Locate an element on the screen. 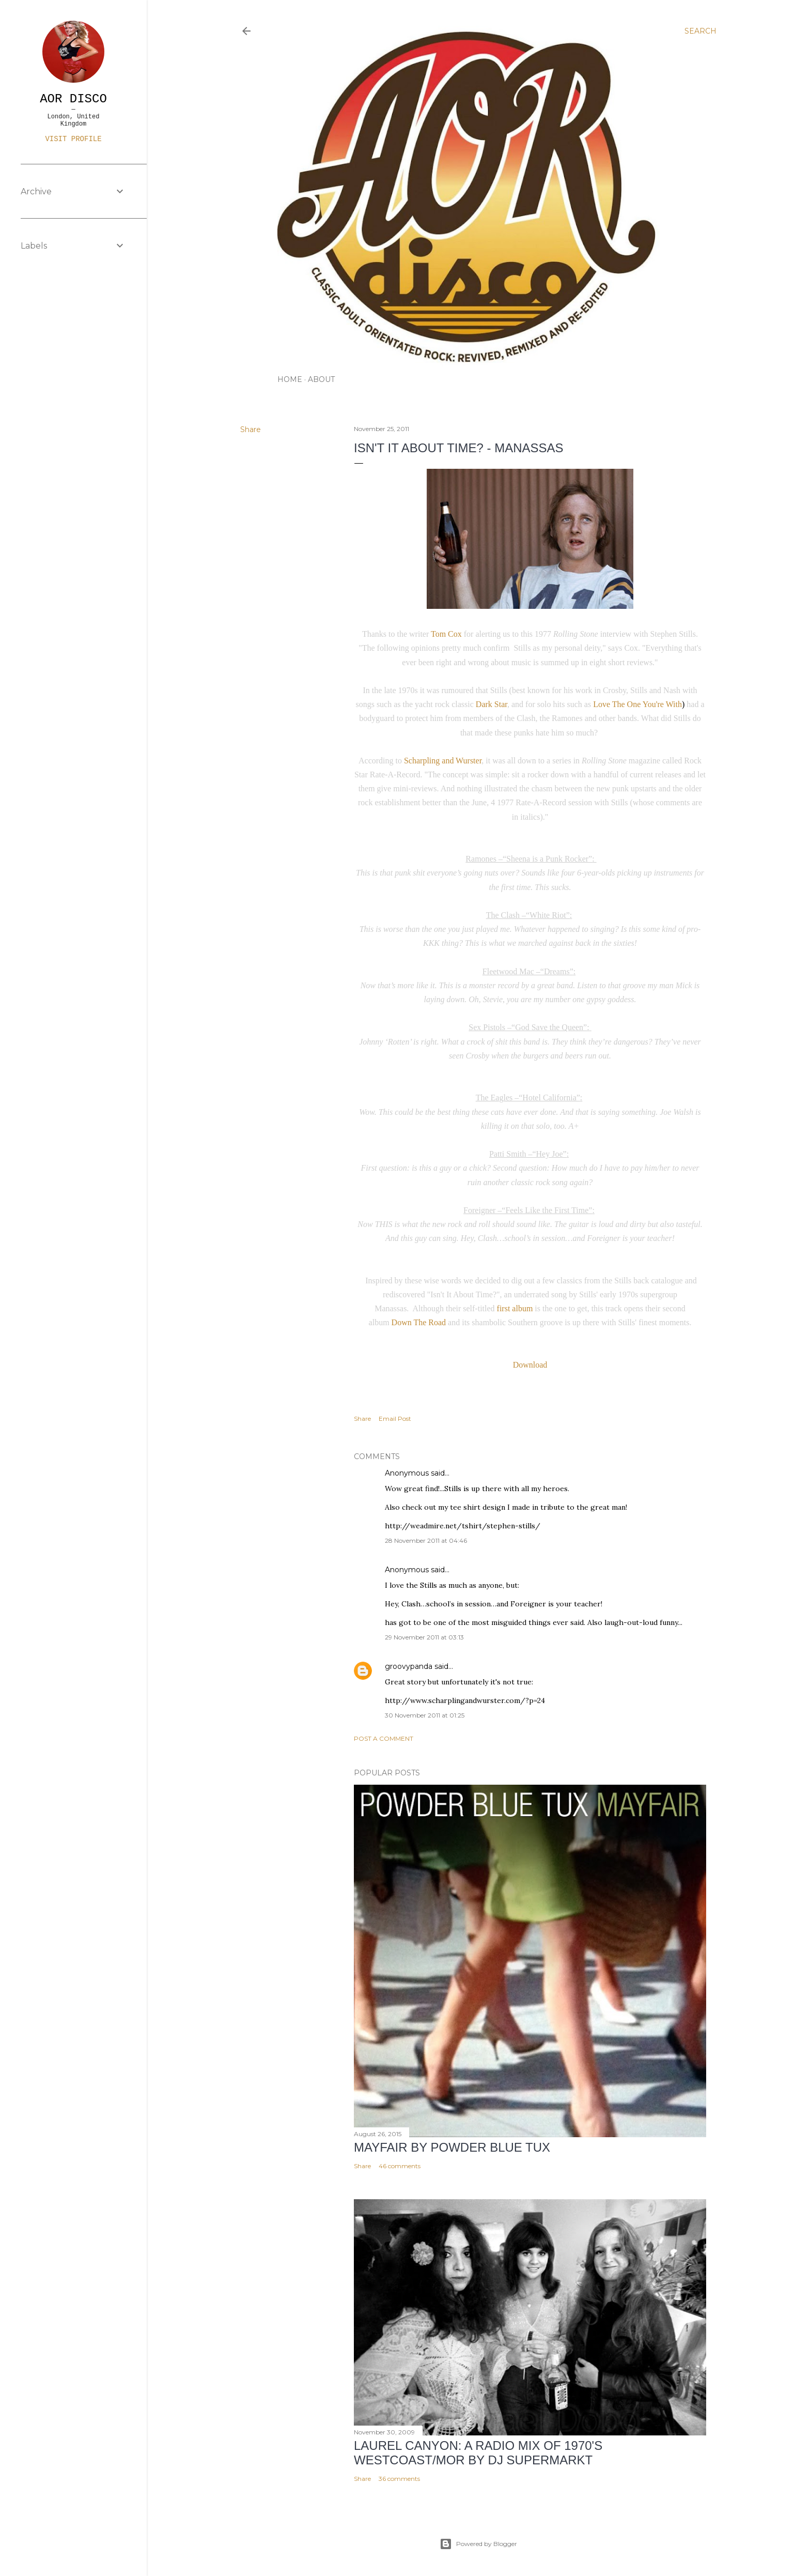  Love The One You're With is located at coordinates (637, 704).